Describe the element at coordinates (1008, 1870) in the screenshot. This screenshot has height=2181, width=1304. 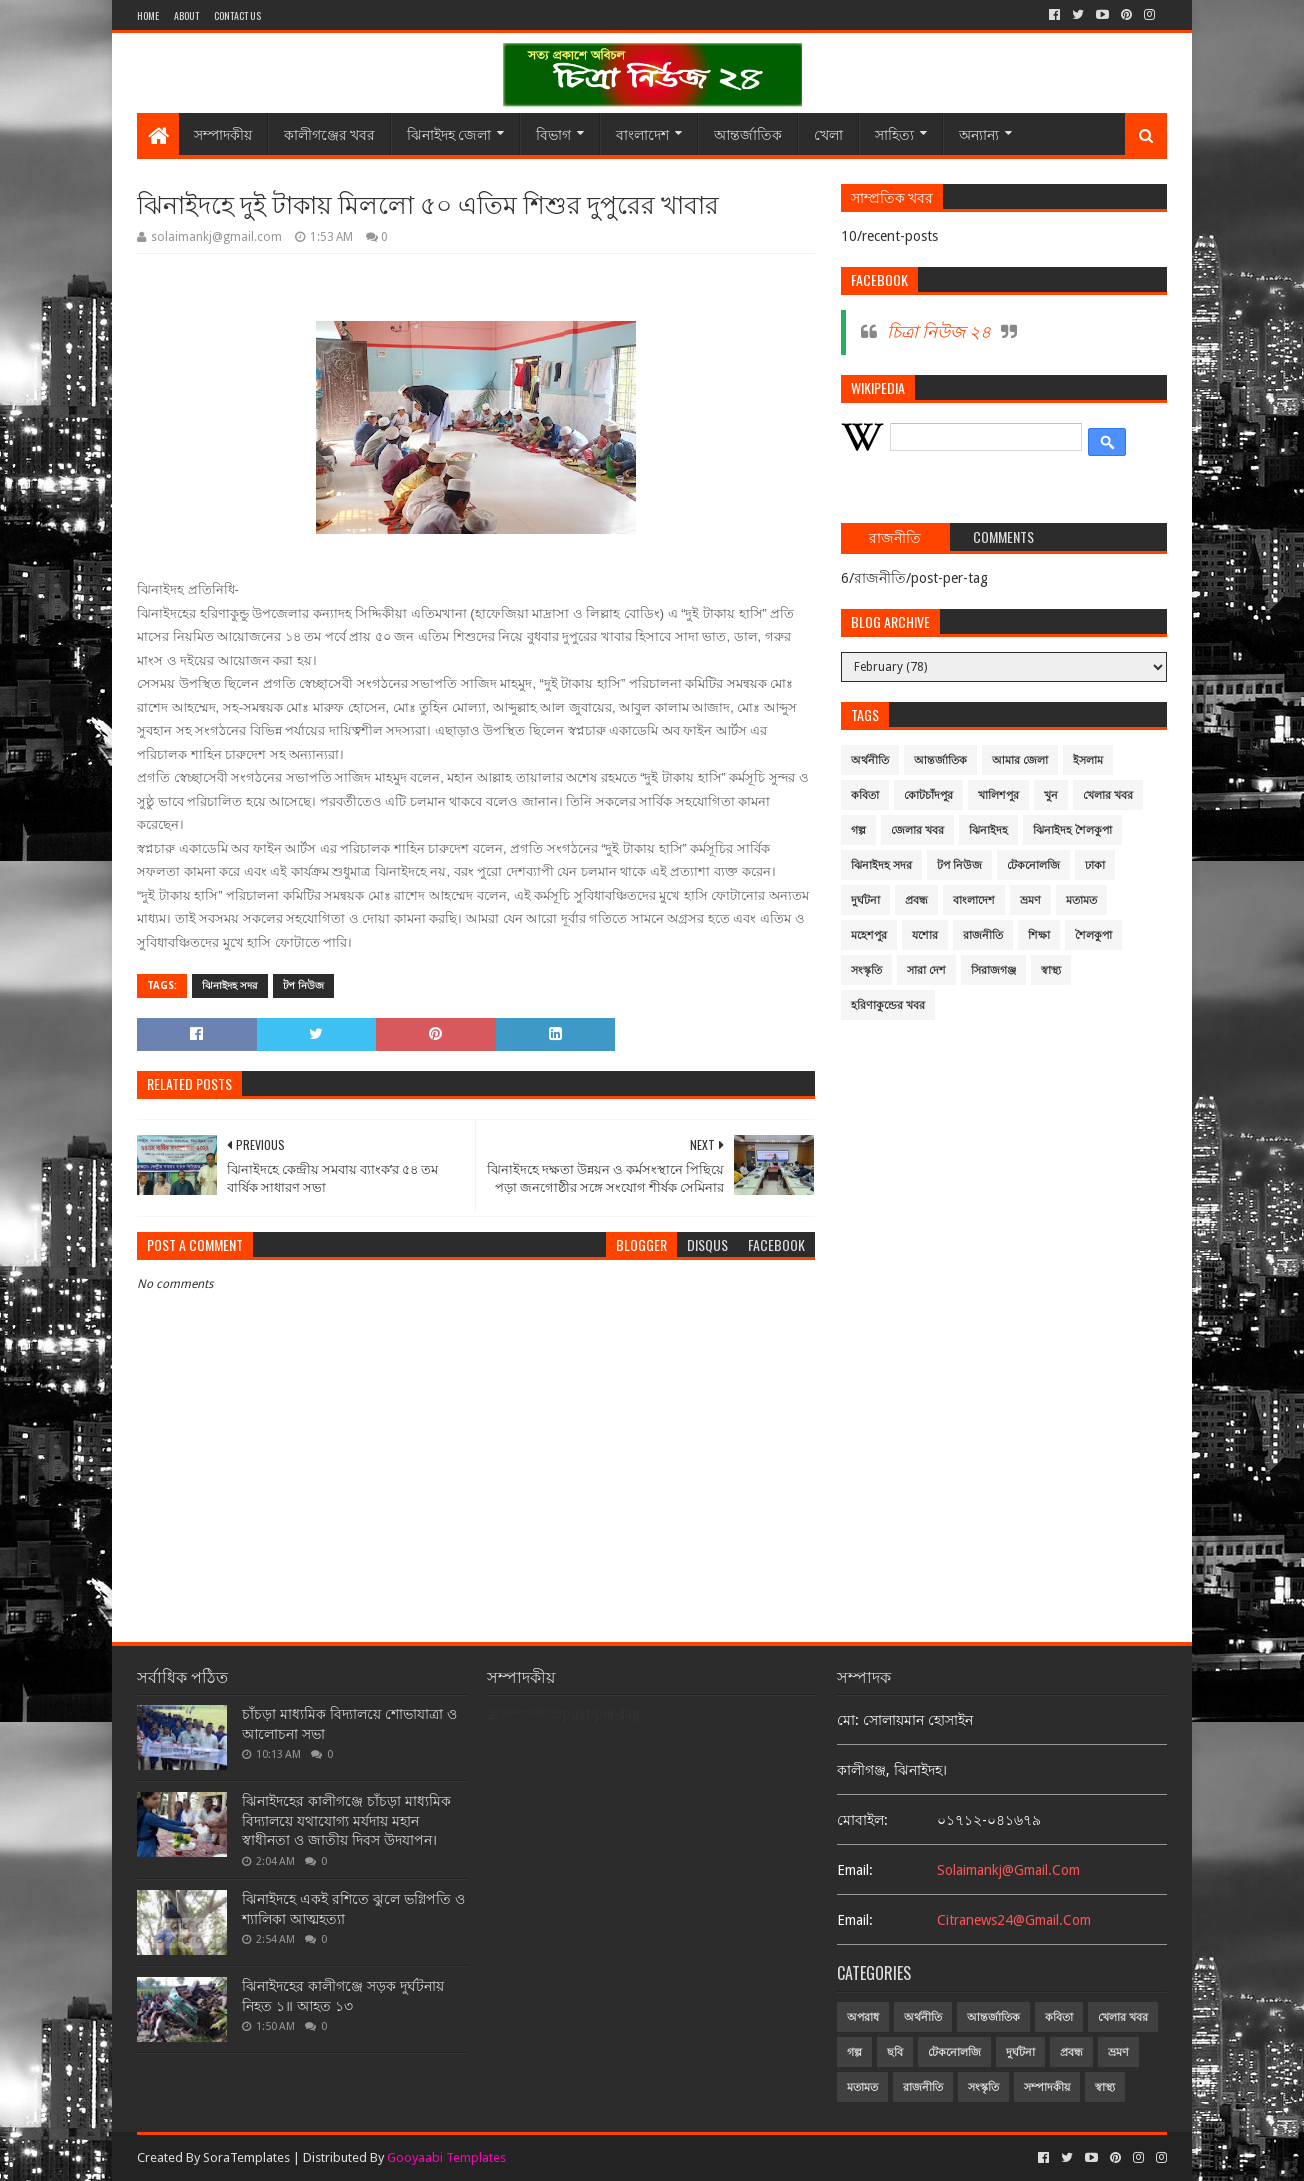
I see `solaimankj@gmail.com` at that location.